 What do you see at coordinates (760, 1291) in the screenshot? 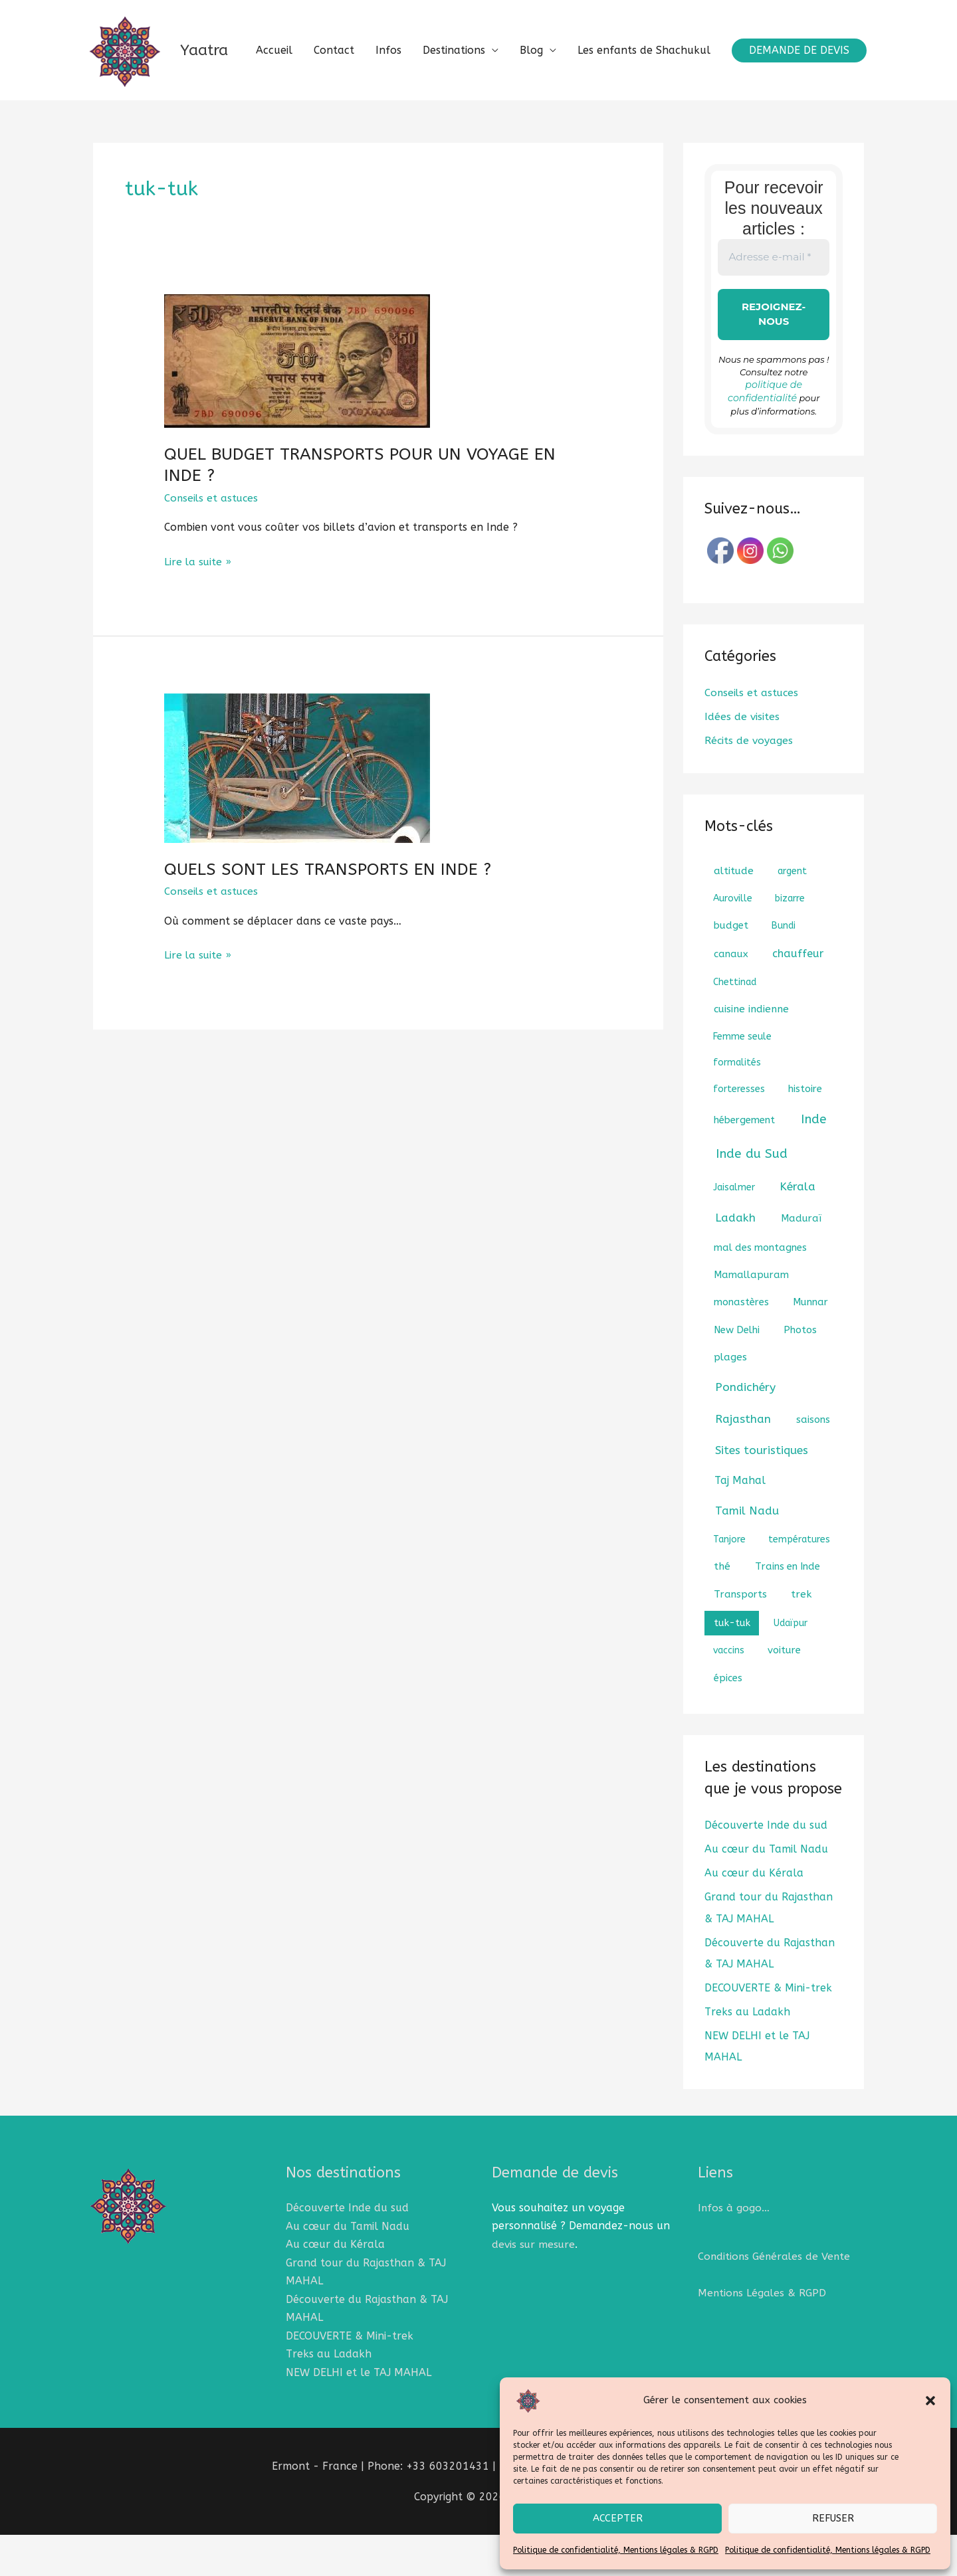
I see `mal des montagnes [mal des montagnes (2 éléments)]` at bounding box center [760, 1291].